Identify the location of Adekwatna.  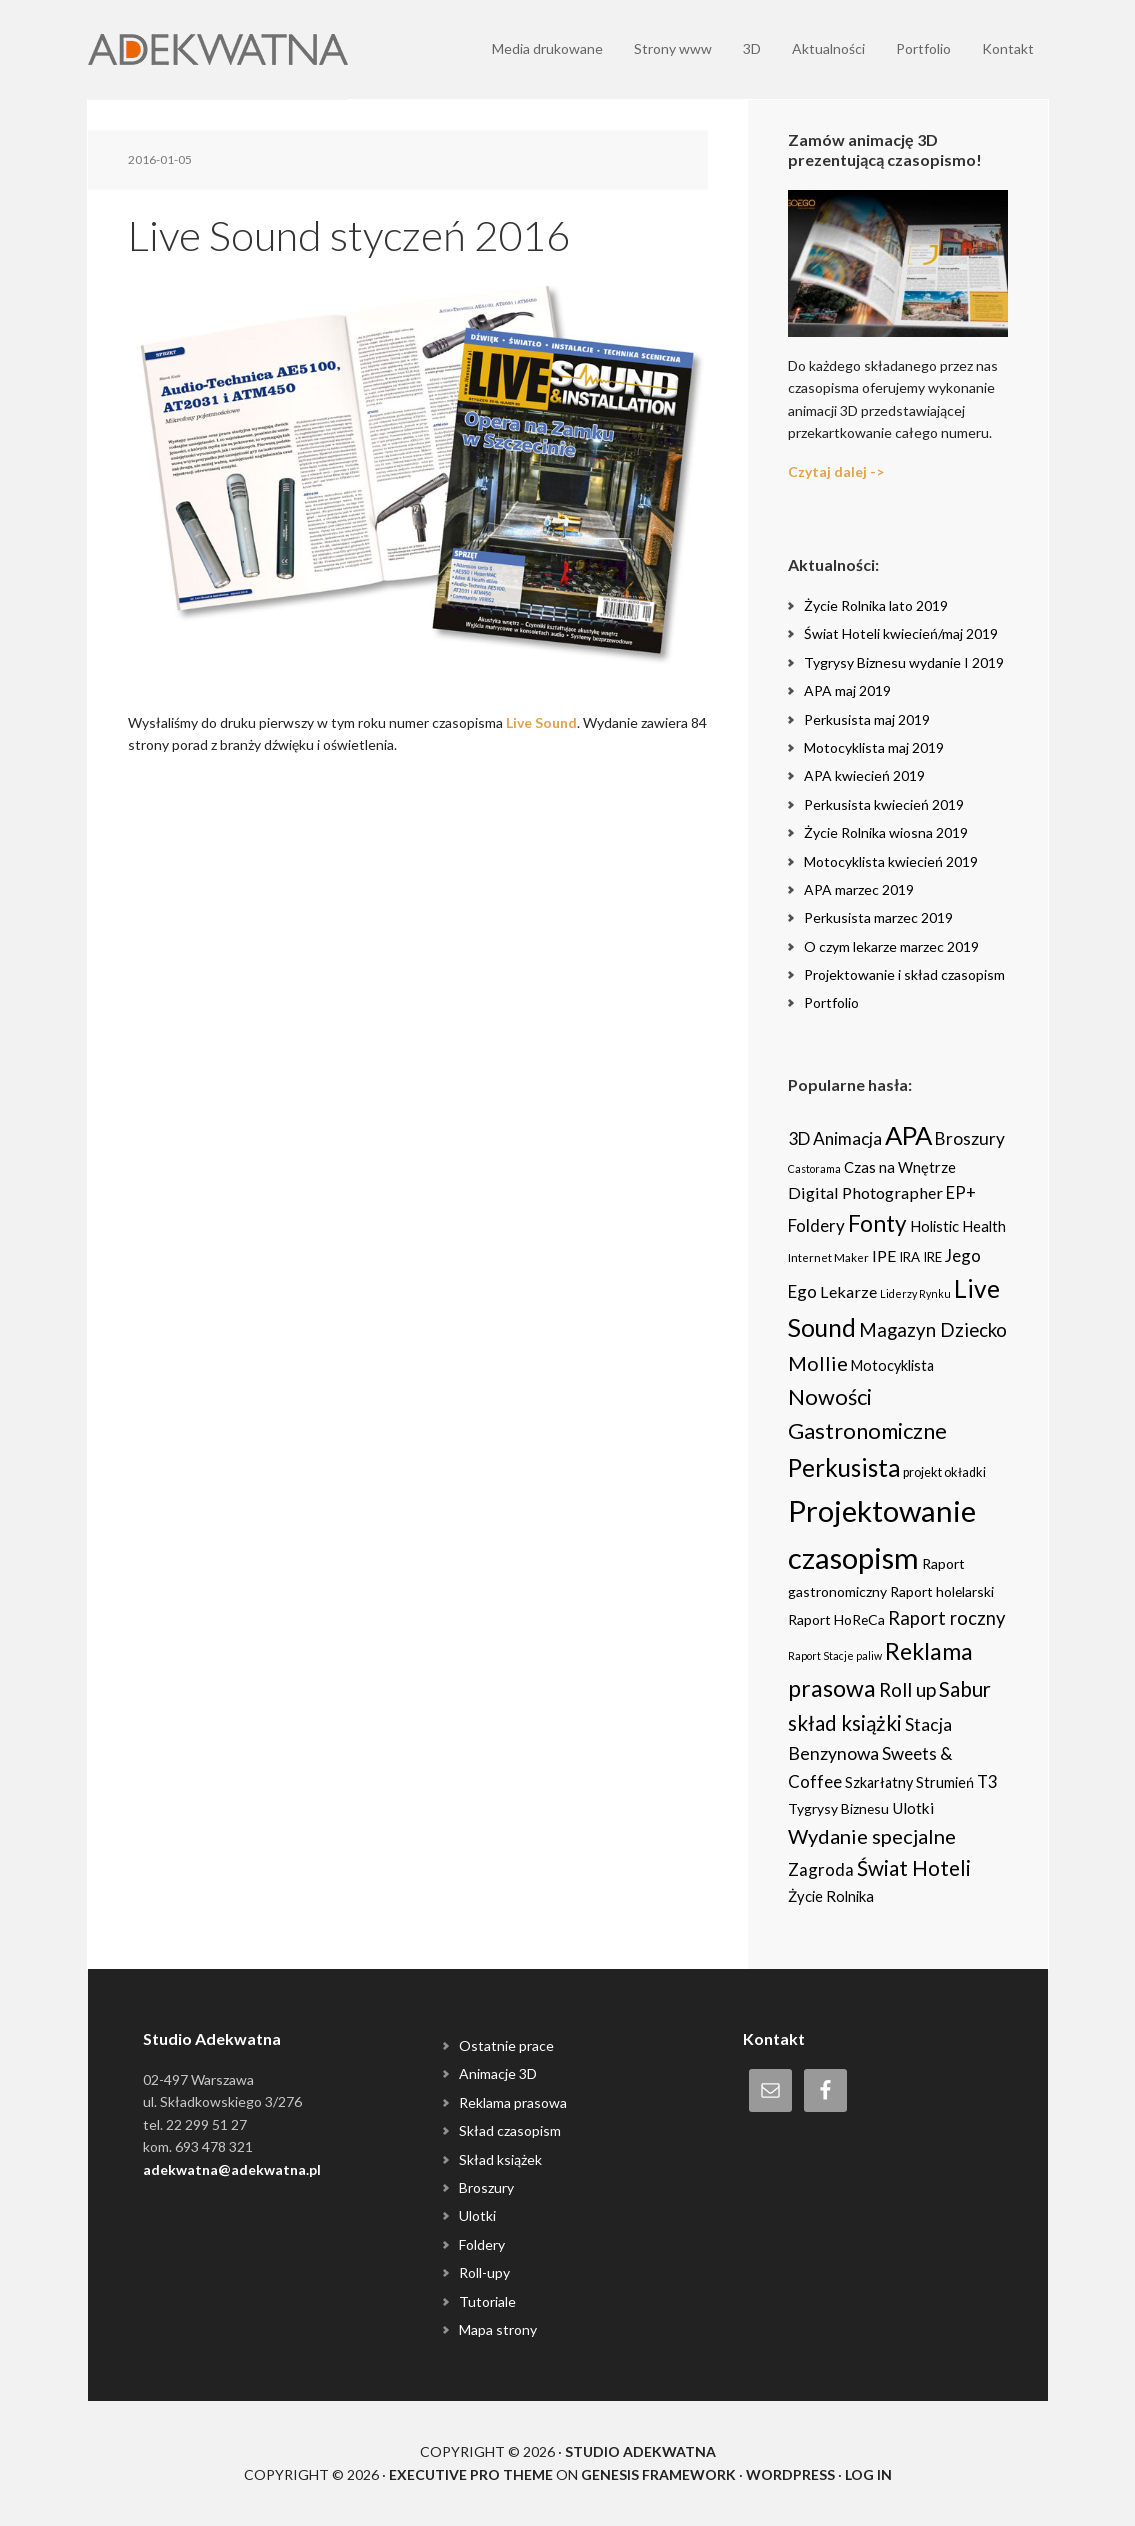
(218, 50).